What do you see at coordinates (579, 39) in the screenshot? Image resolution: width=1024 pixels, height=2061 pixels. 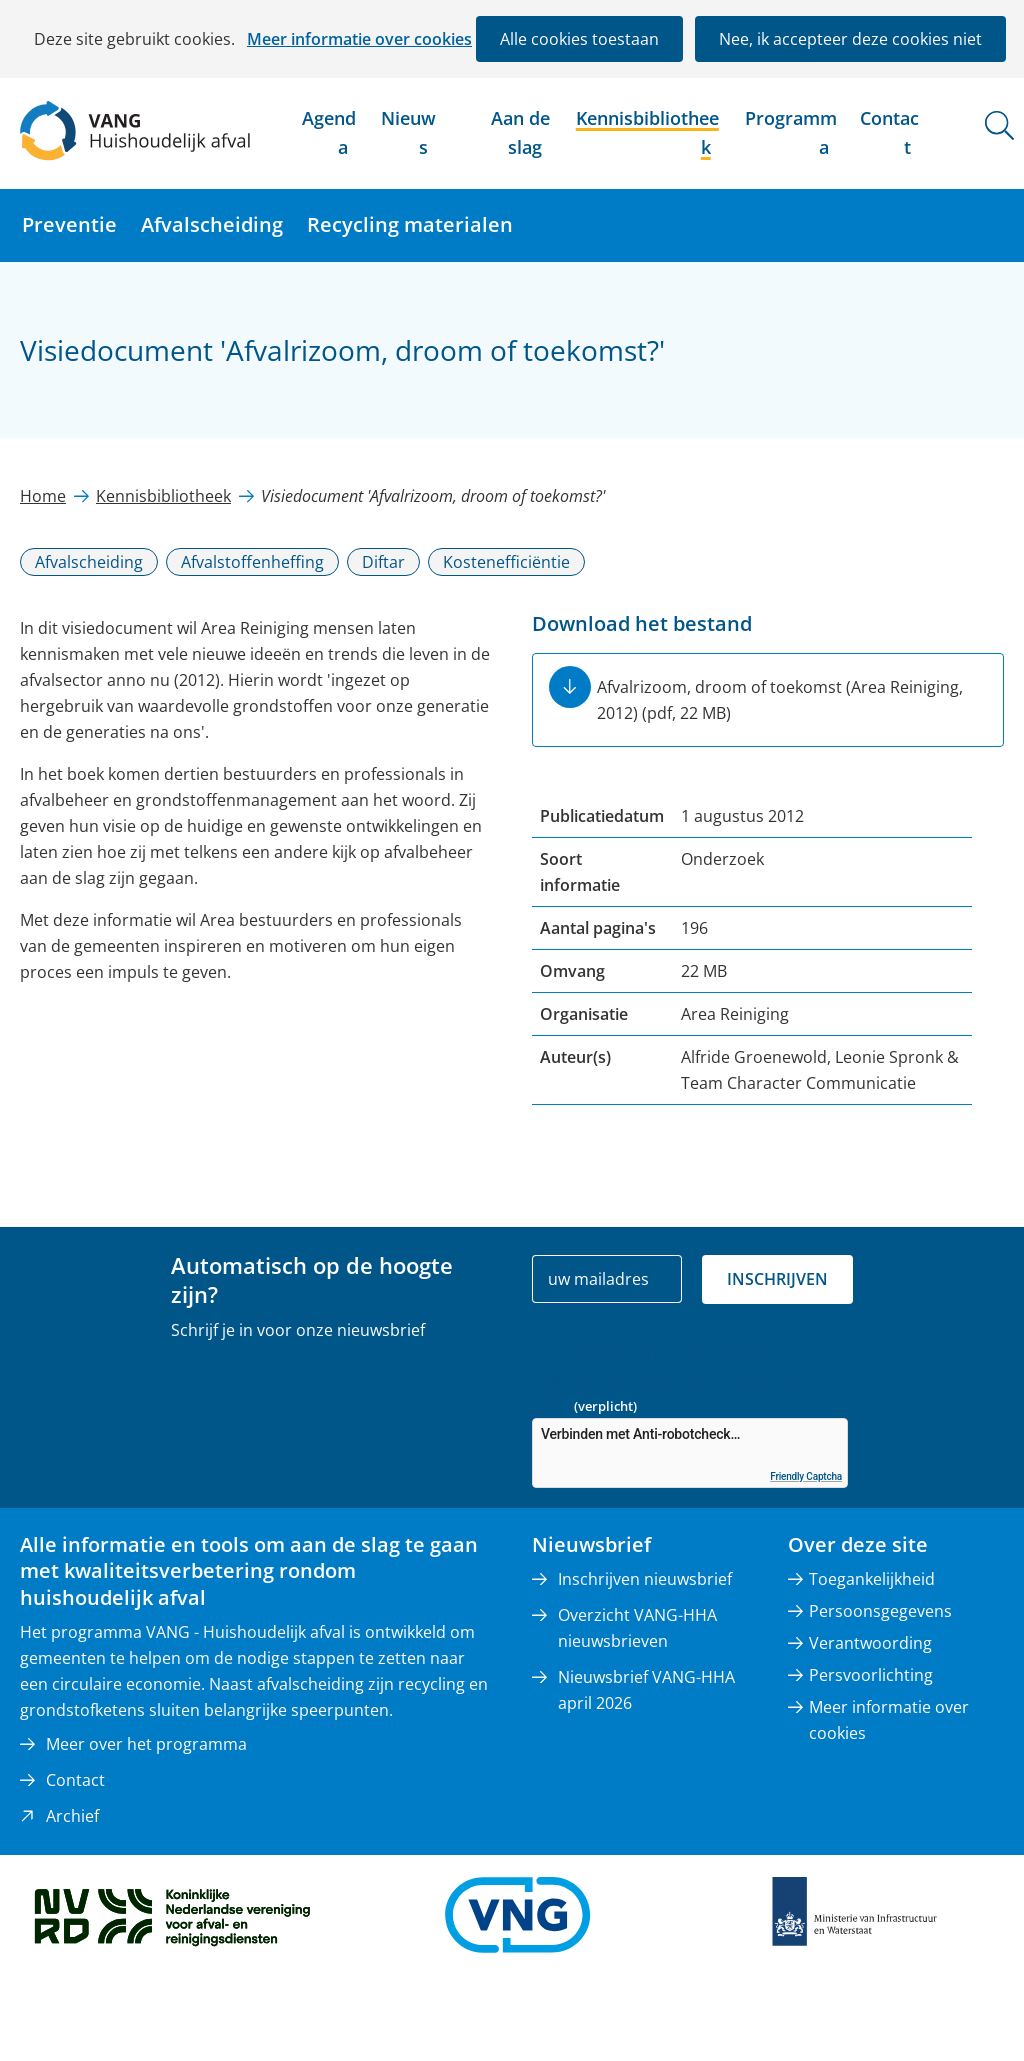 I see `Alle cookies toestaan` at bounding box center [579, 39].